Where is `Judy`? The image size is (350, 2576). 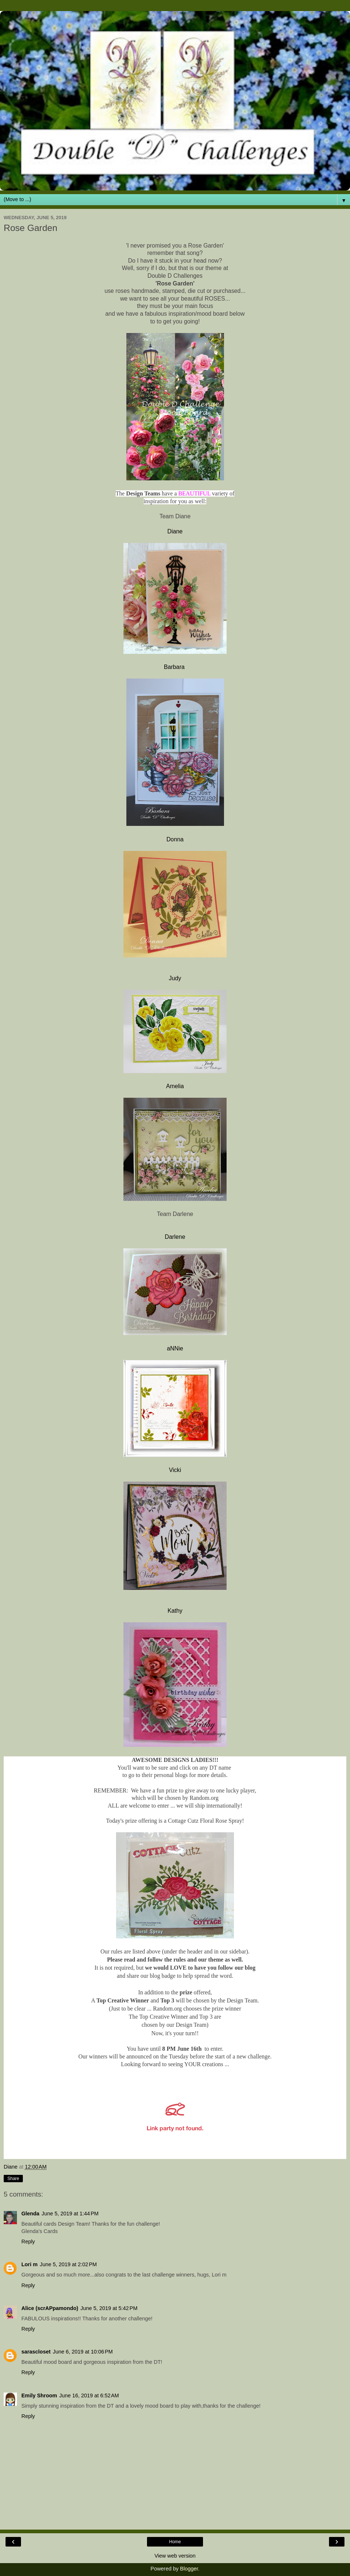 Judy is located at coordinates (175, 978).